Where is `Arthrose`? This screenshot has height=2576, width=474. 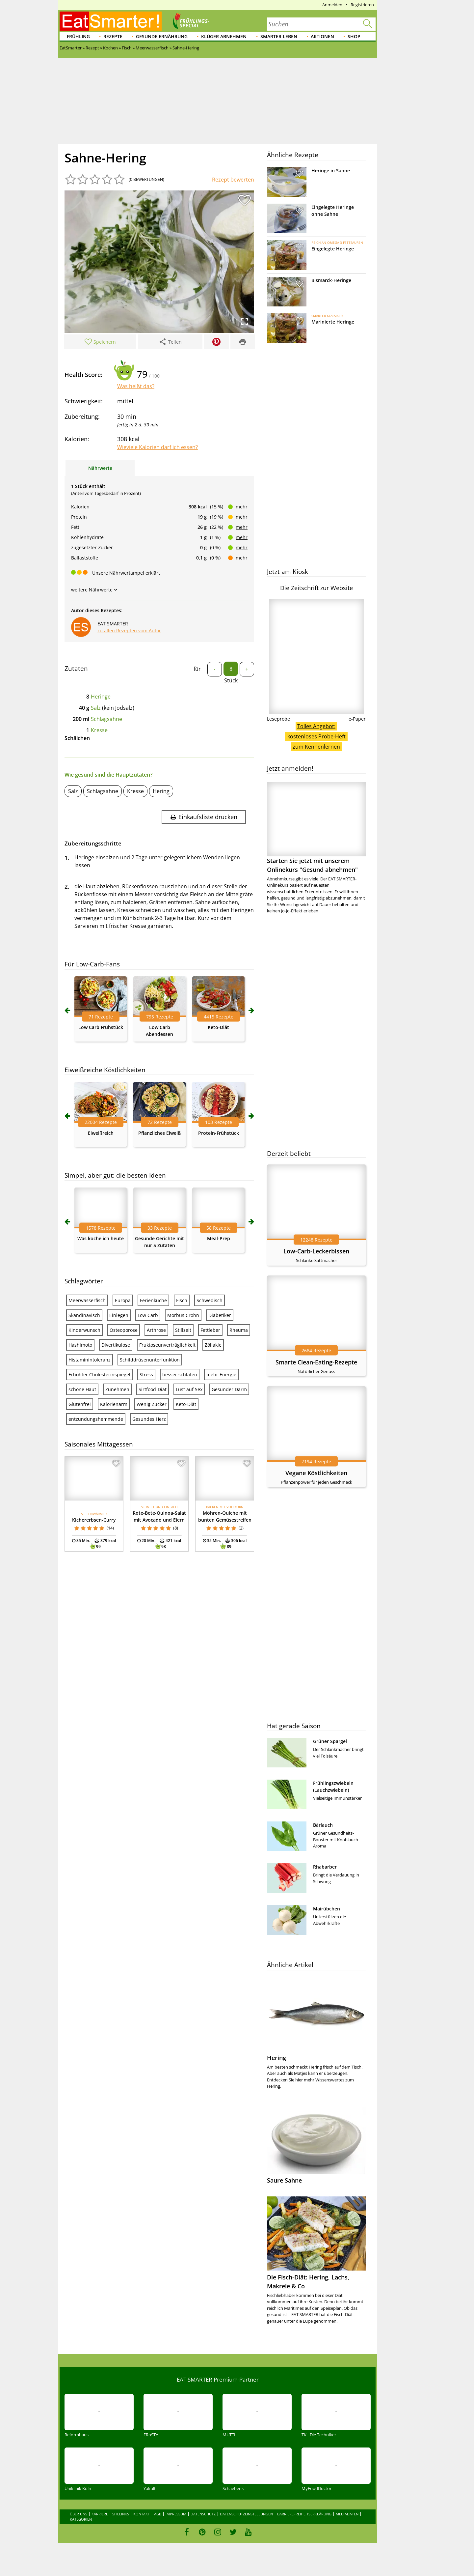 Arthrose is located at coordinates (156, 1330).